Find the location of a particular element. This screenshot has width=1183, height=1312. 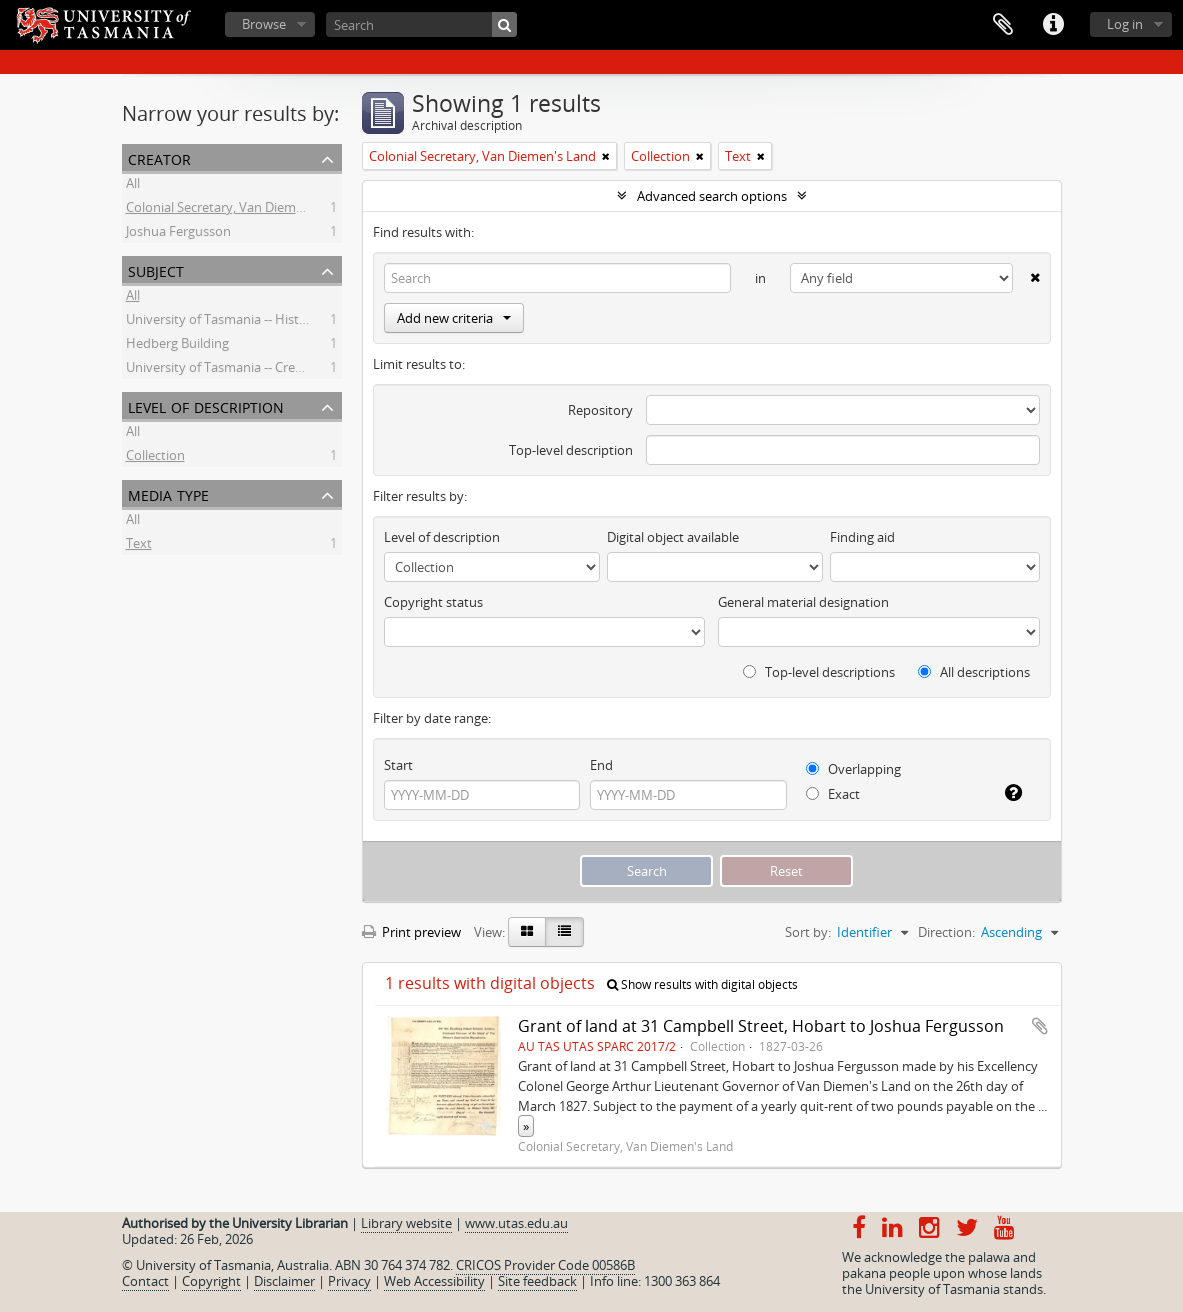

Creator is located at coordinates (159, 157).